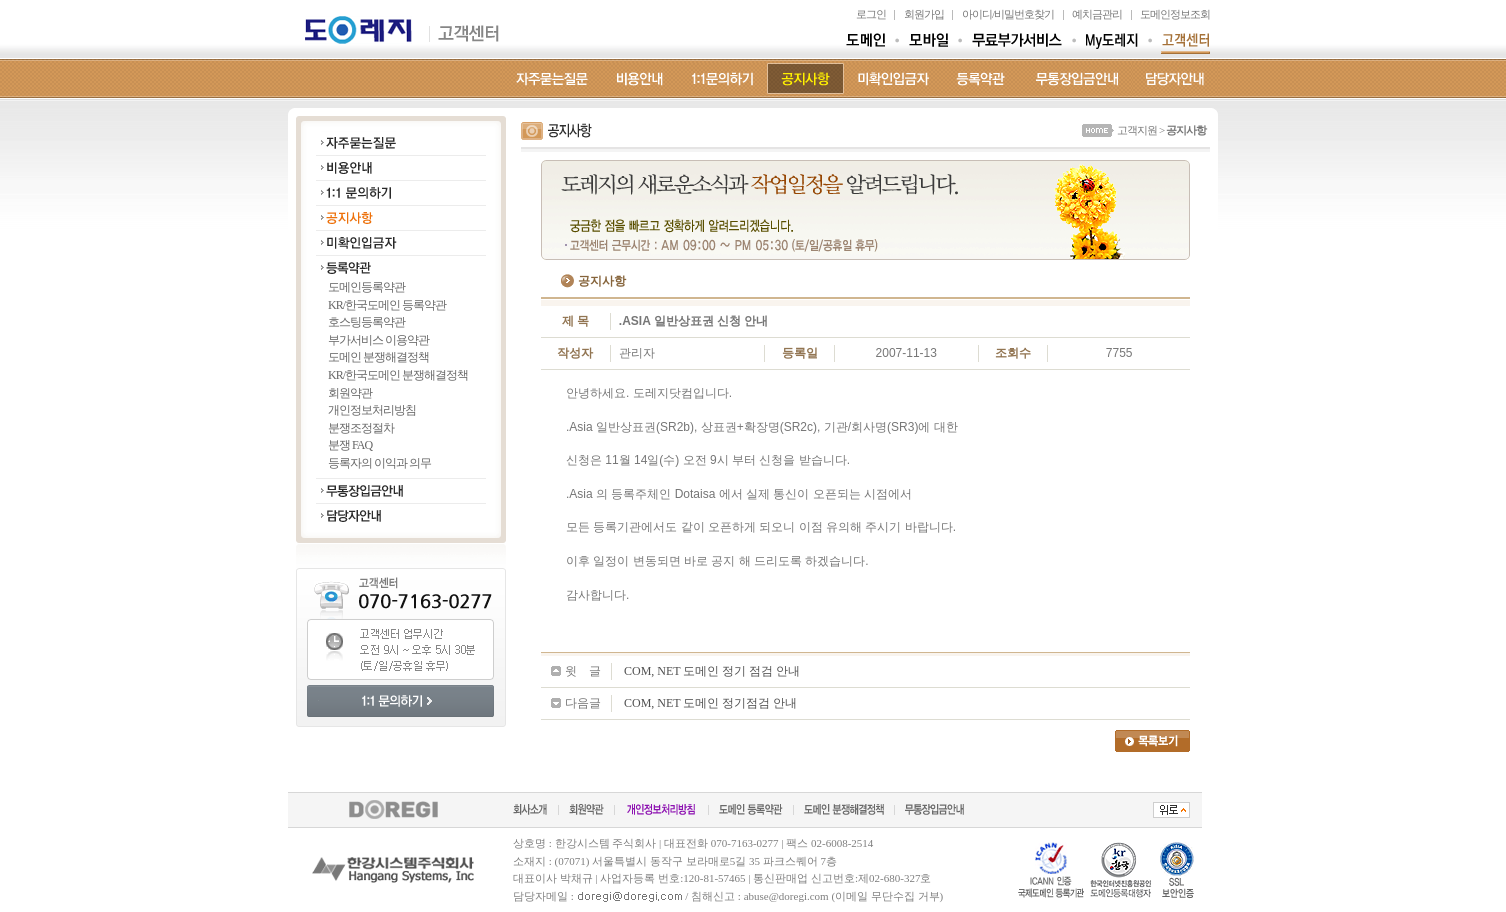 Image resolution: width=1506 pixels, height=912 pixels. Describe the element at coordinates (378, 340) in the screenshot. I see `부가서비스 이용약관` at that location.